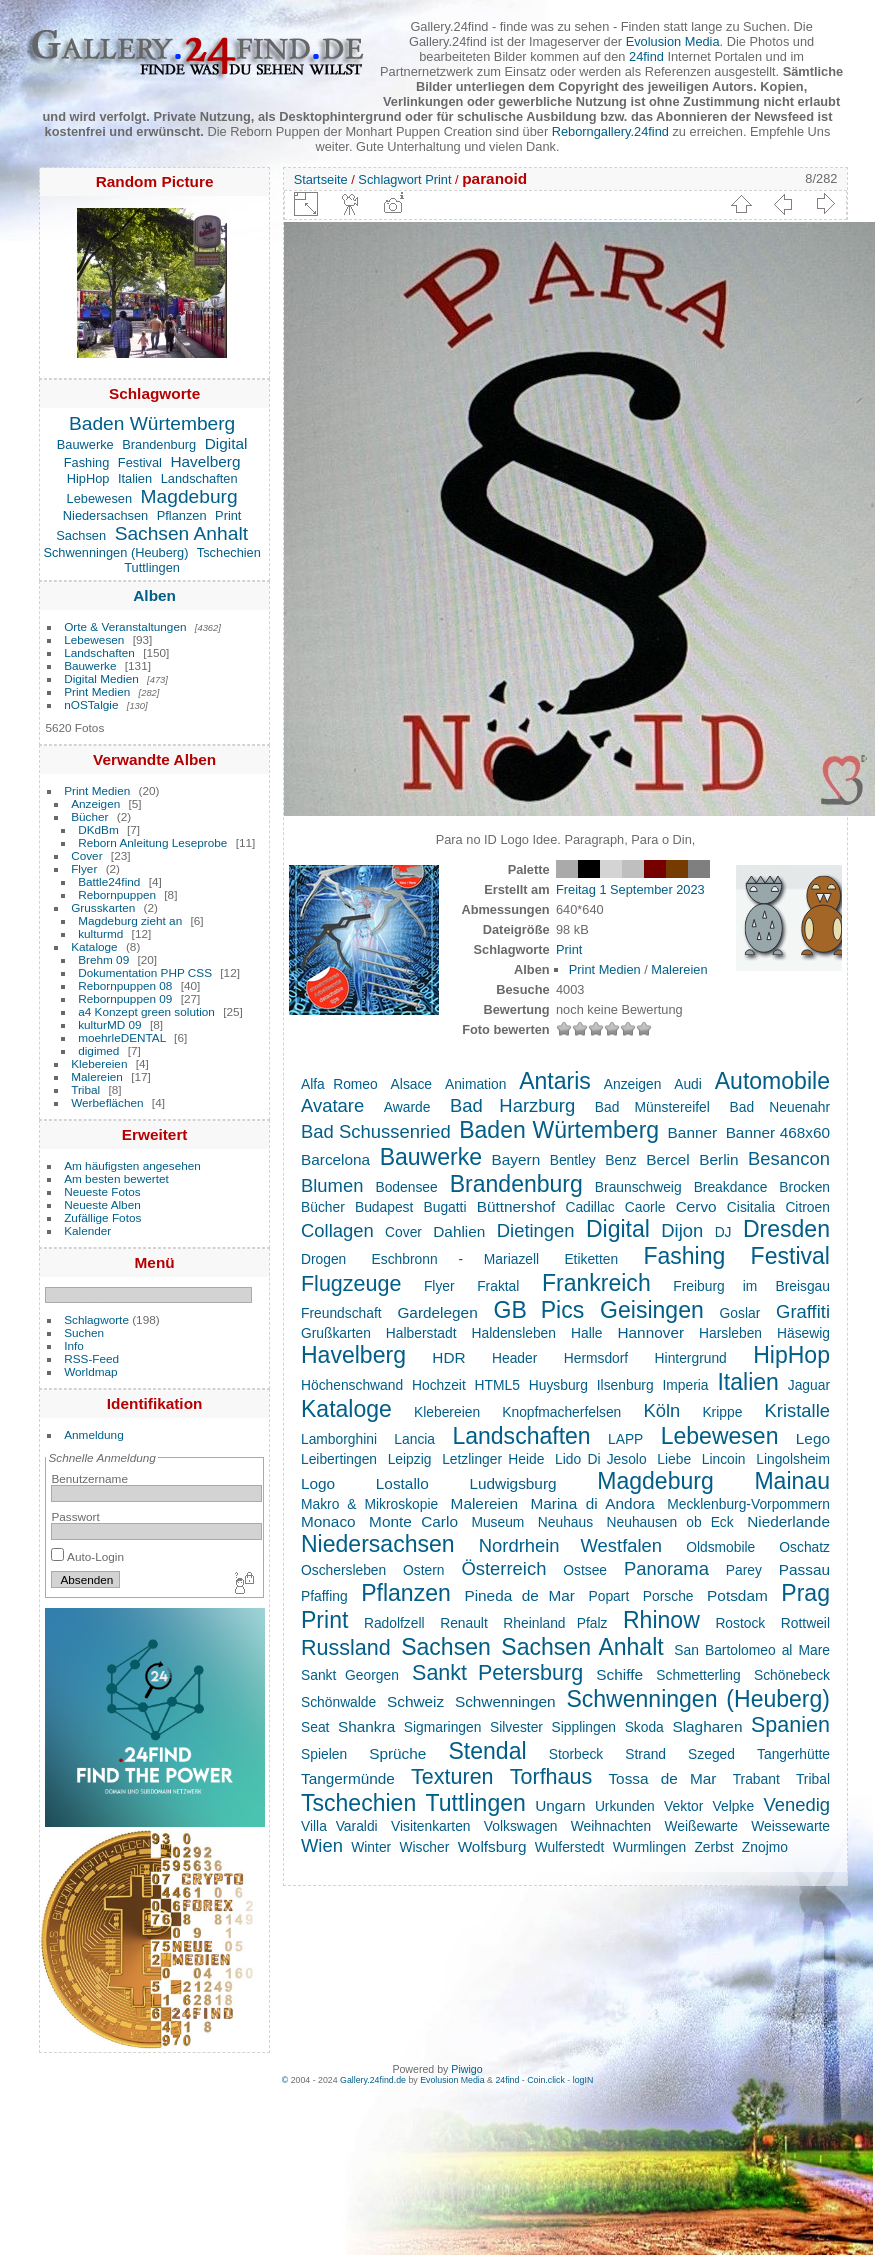 This screenshot has height=2256, width=875. Describe the element at coordinates (341, 1313) in the screenshot. I see `Freundschaft` at that location.